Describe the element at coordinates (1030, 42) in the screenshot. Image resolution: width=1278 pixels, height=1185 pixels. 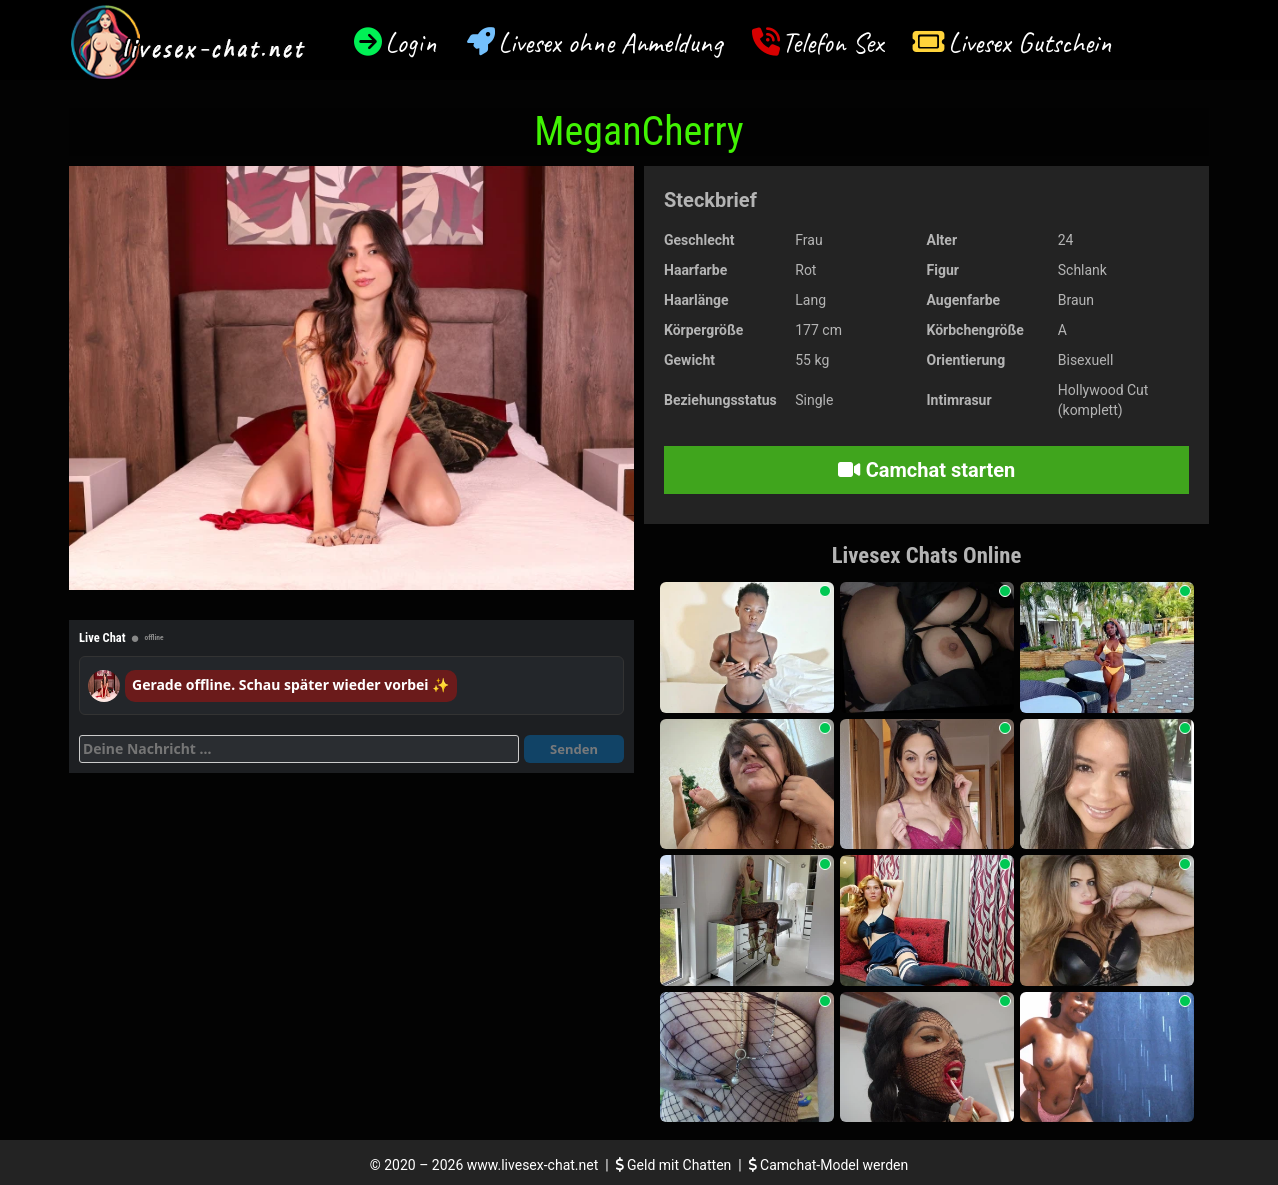
I see `Livesex Gutschein` at that location.